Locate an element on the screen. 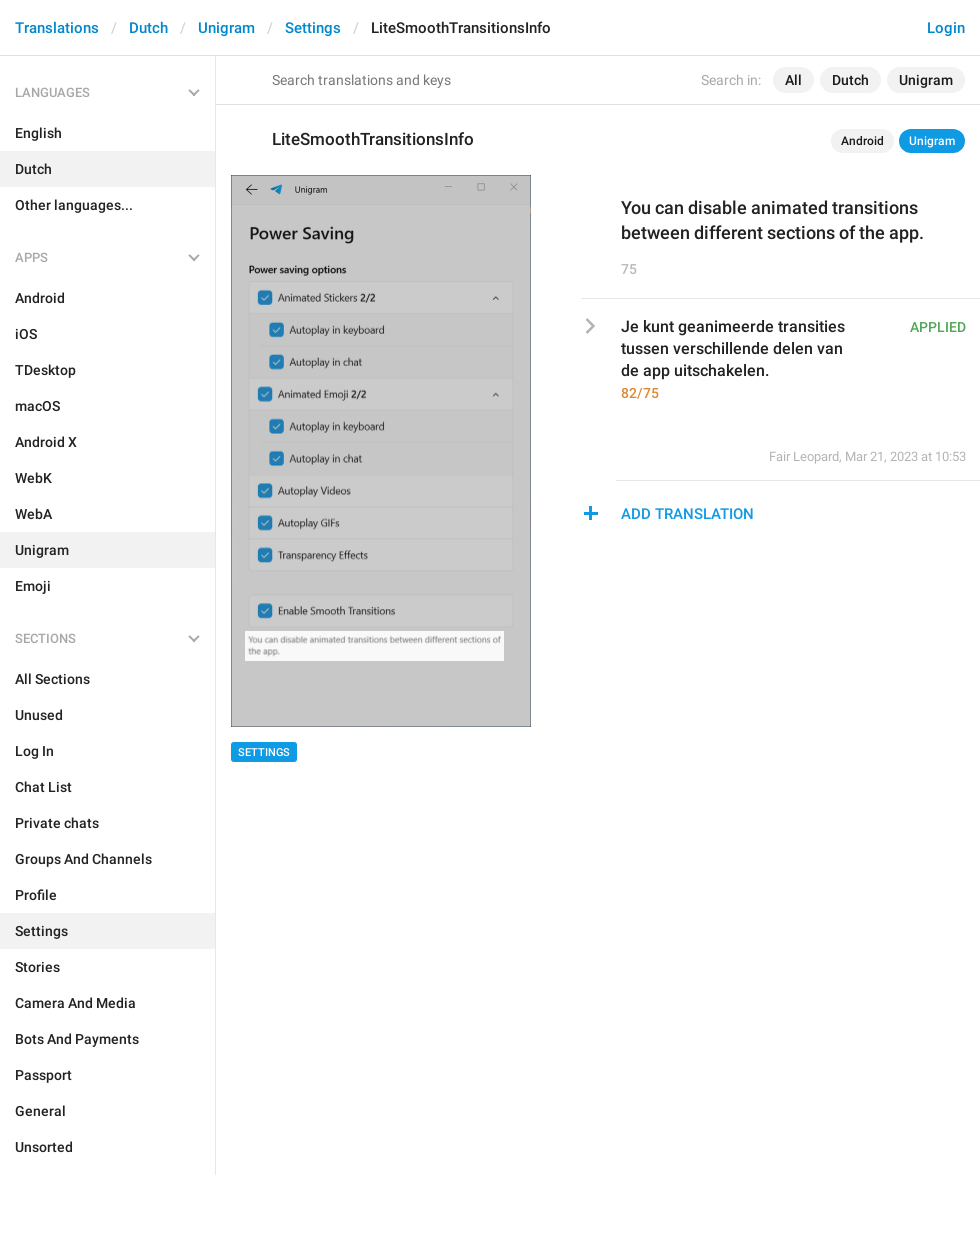 The width and height of the screenshot is (980, 1245). Dutch is located at coordinates (148, 28).